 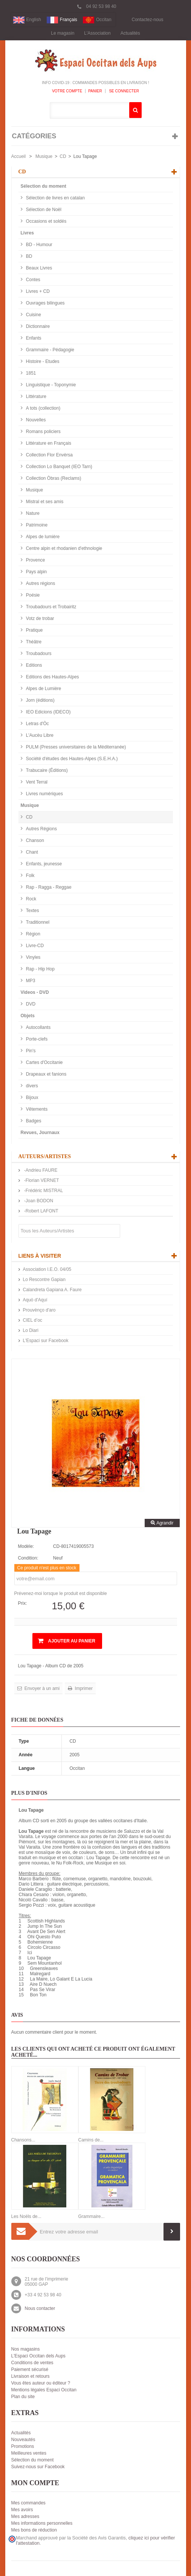 I want to click on Paiement sécurisé, so click(x=30, y=2369).